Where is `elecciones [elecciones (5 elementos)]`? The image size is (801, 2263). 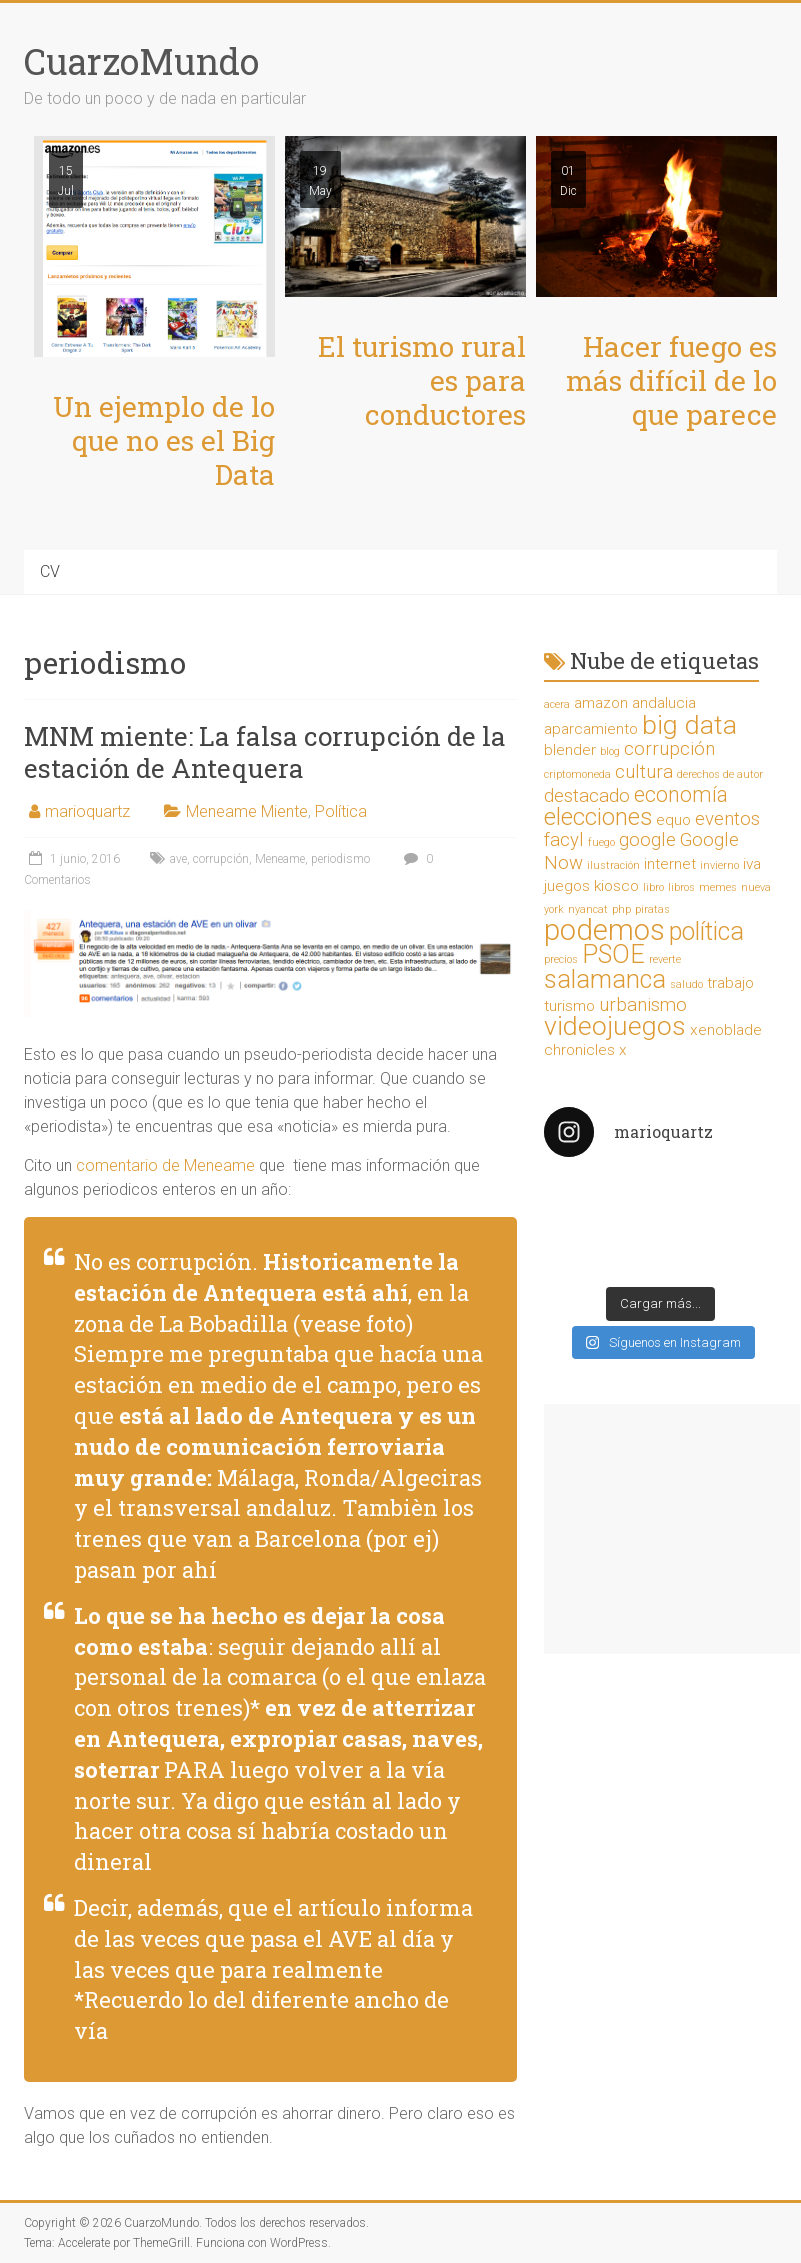
elecciones [elecciones (5 elementos)] is located at coordinates (598, 817).